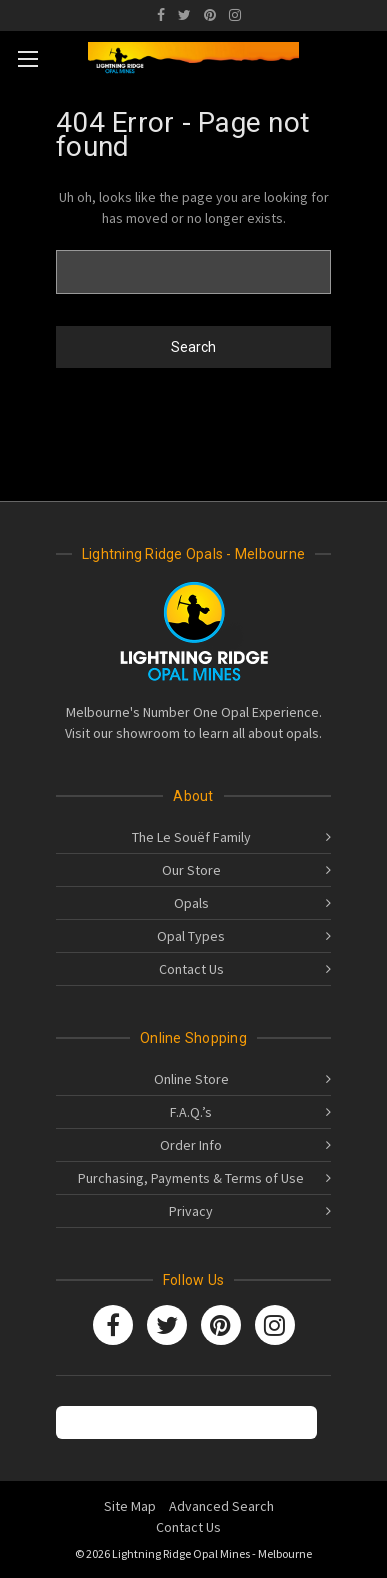 The height and width of the screenshot is (1578, 387). Describe the element at coordinates (191, 1112) in the screenshot. I see `F.A.Q.’s` at that location.